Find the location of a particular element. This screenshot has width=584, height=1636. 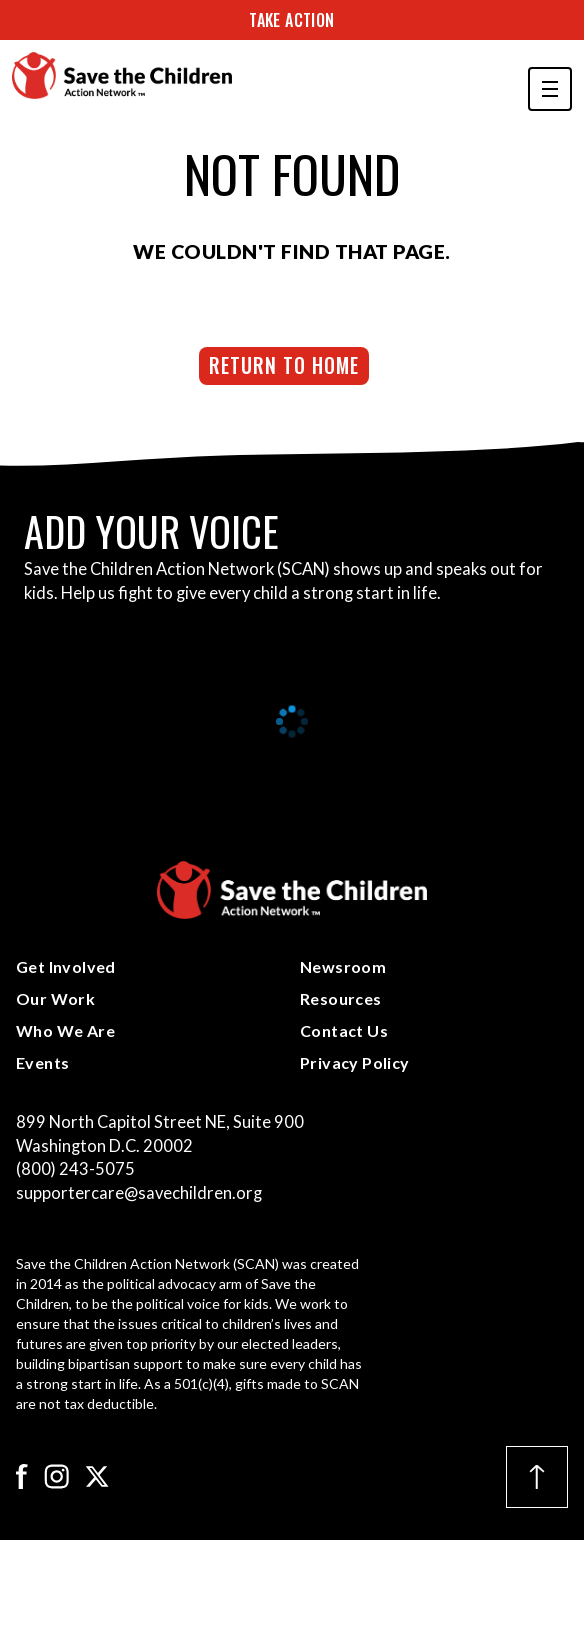

Privacy Policy is located at coordinates (355, 1062).